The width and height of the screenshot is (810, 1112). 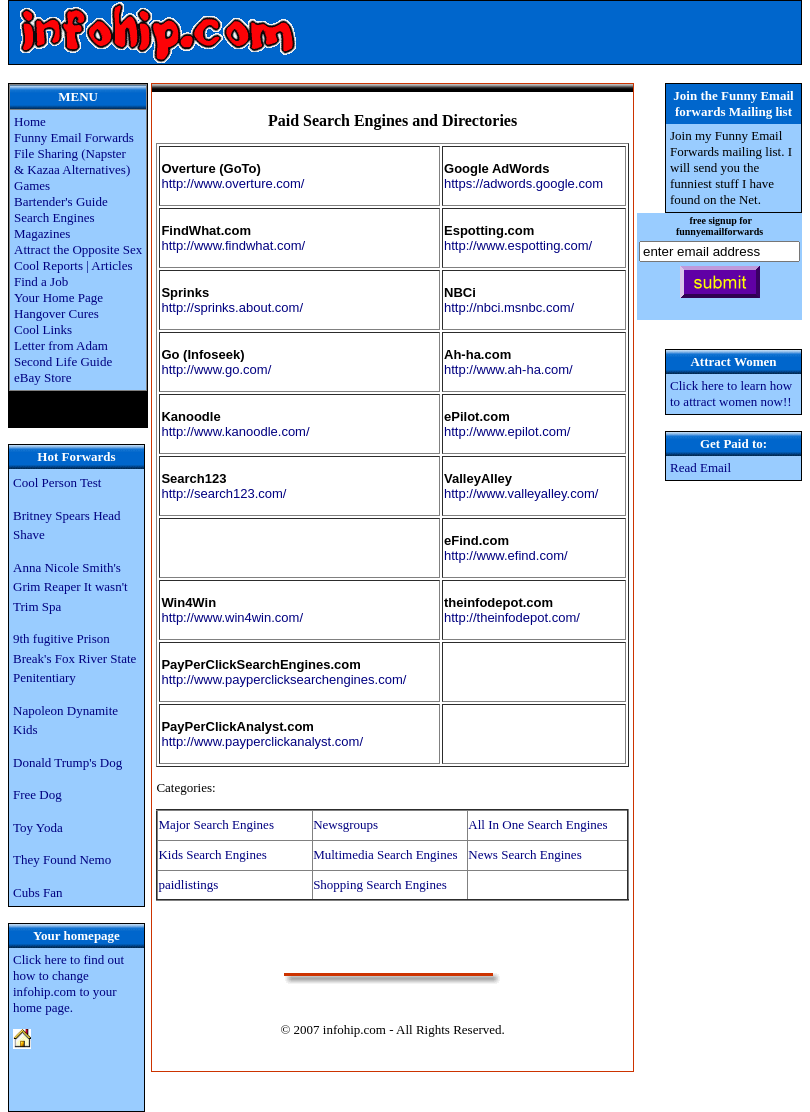 What do you see at coordinates (32, 185) in the screenshot?
I see `Games` at bounding box center [32, 185].